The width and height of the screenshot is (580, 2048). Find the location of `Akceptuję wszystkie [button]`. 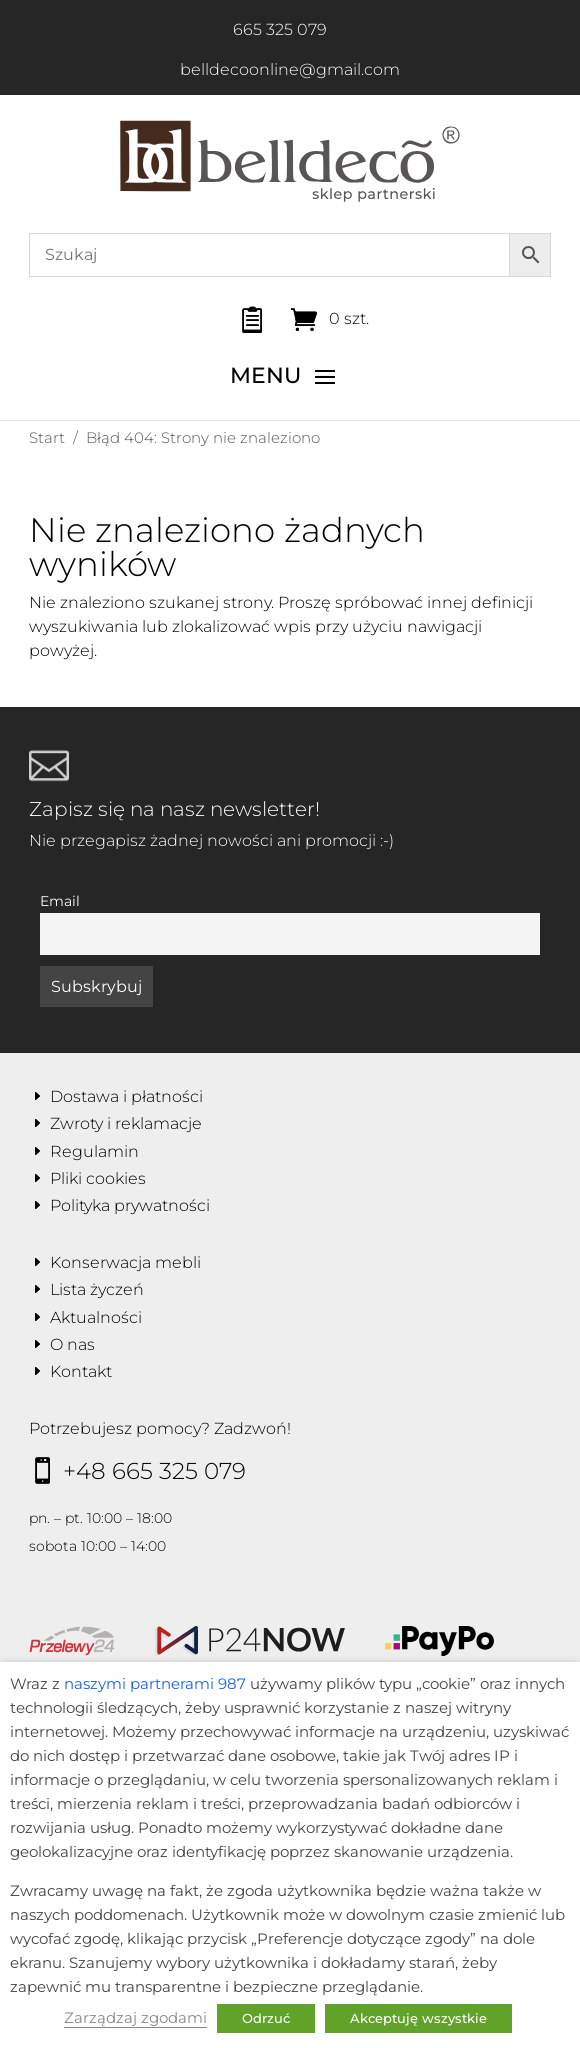

Akceptuję wszystkie [button] is located at coordinates (418, 2018).